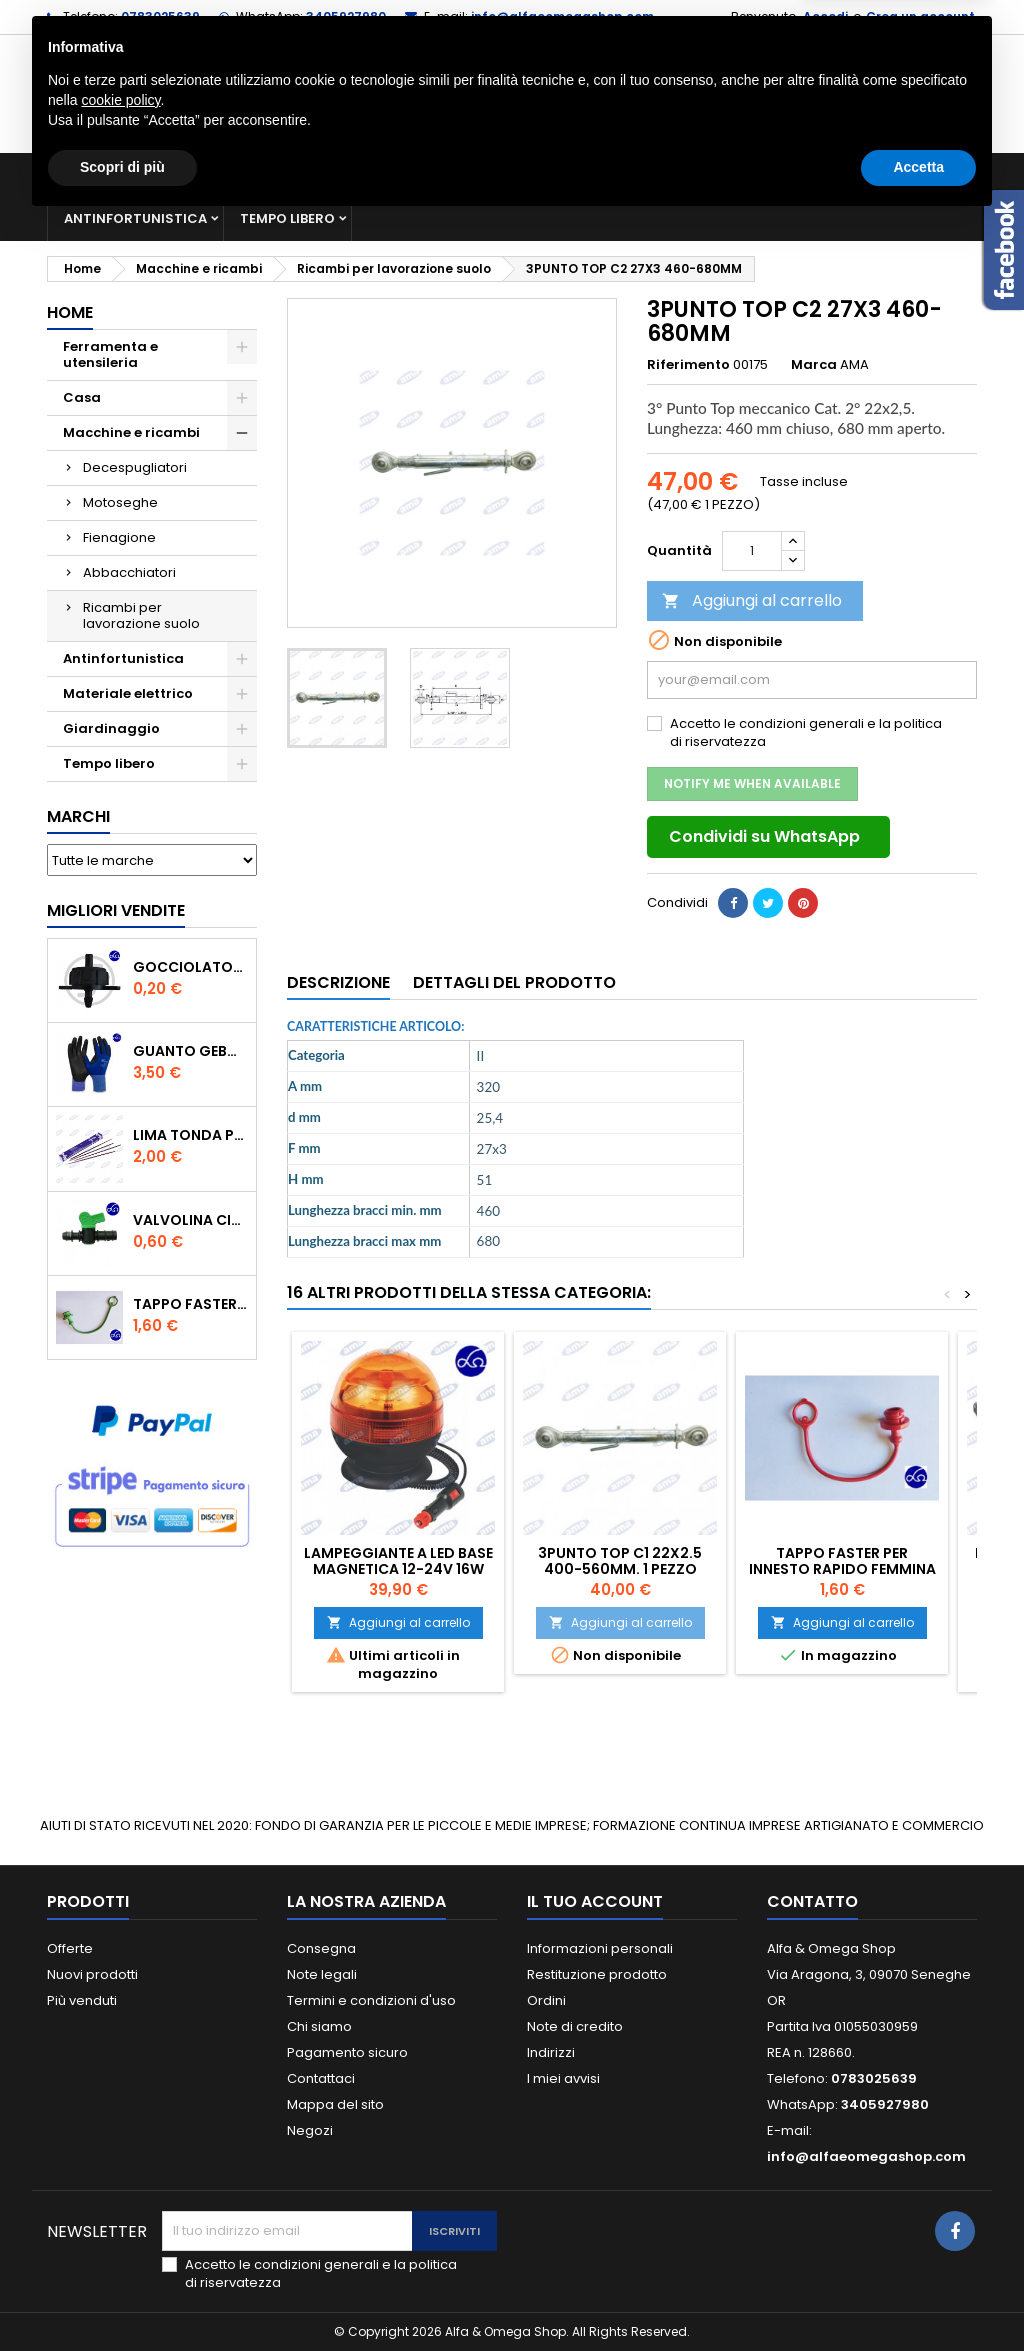  What do you see at coordinates (688, 365) in the screenshot?
I see `Riferimento` at bounding box center [688, 365].